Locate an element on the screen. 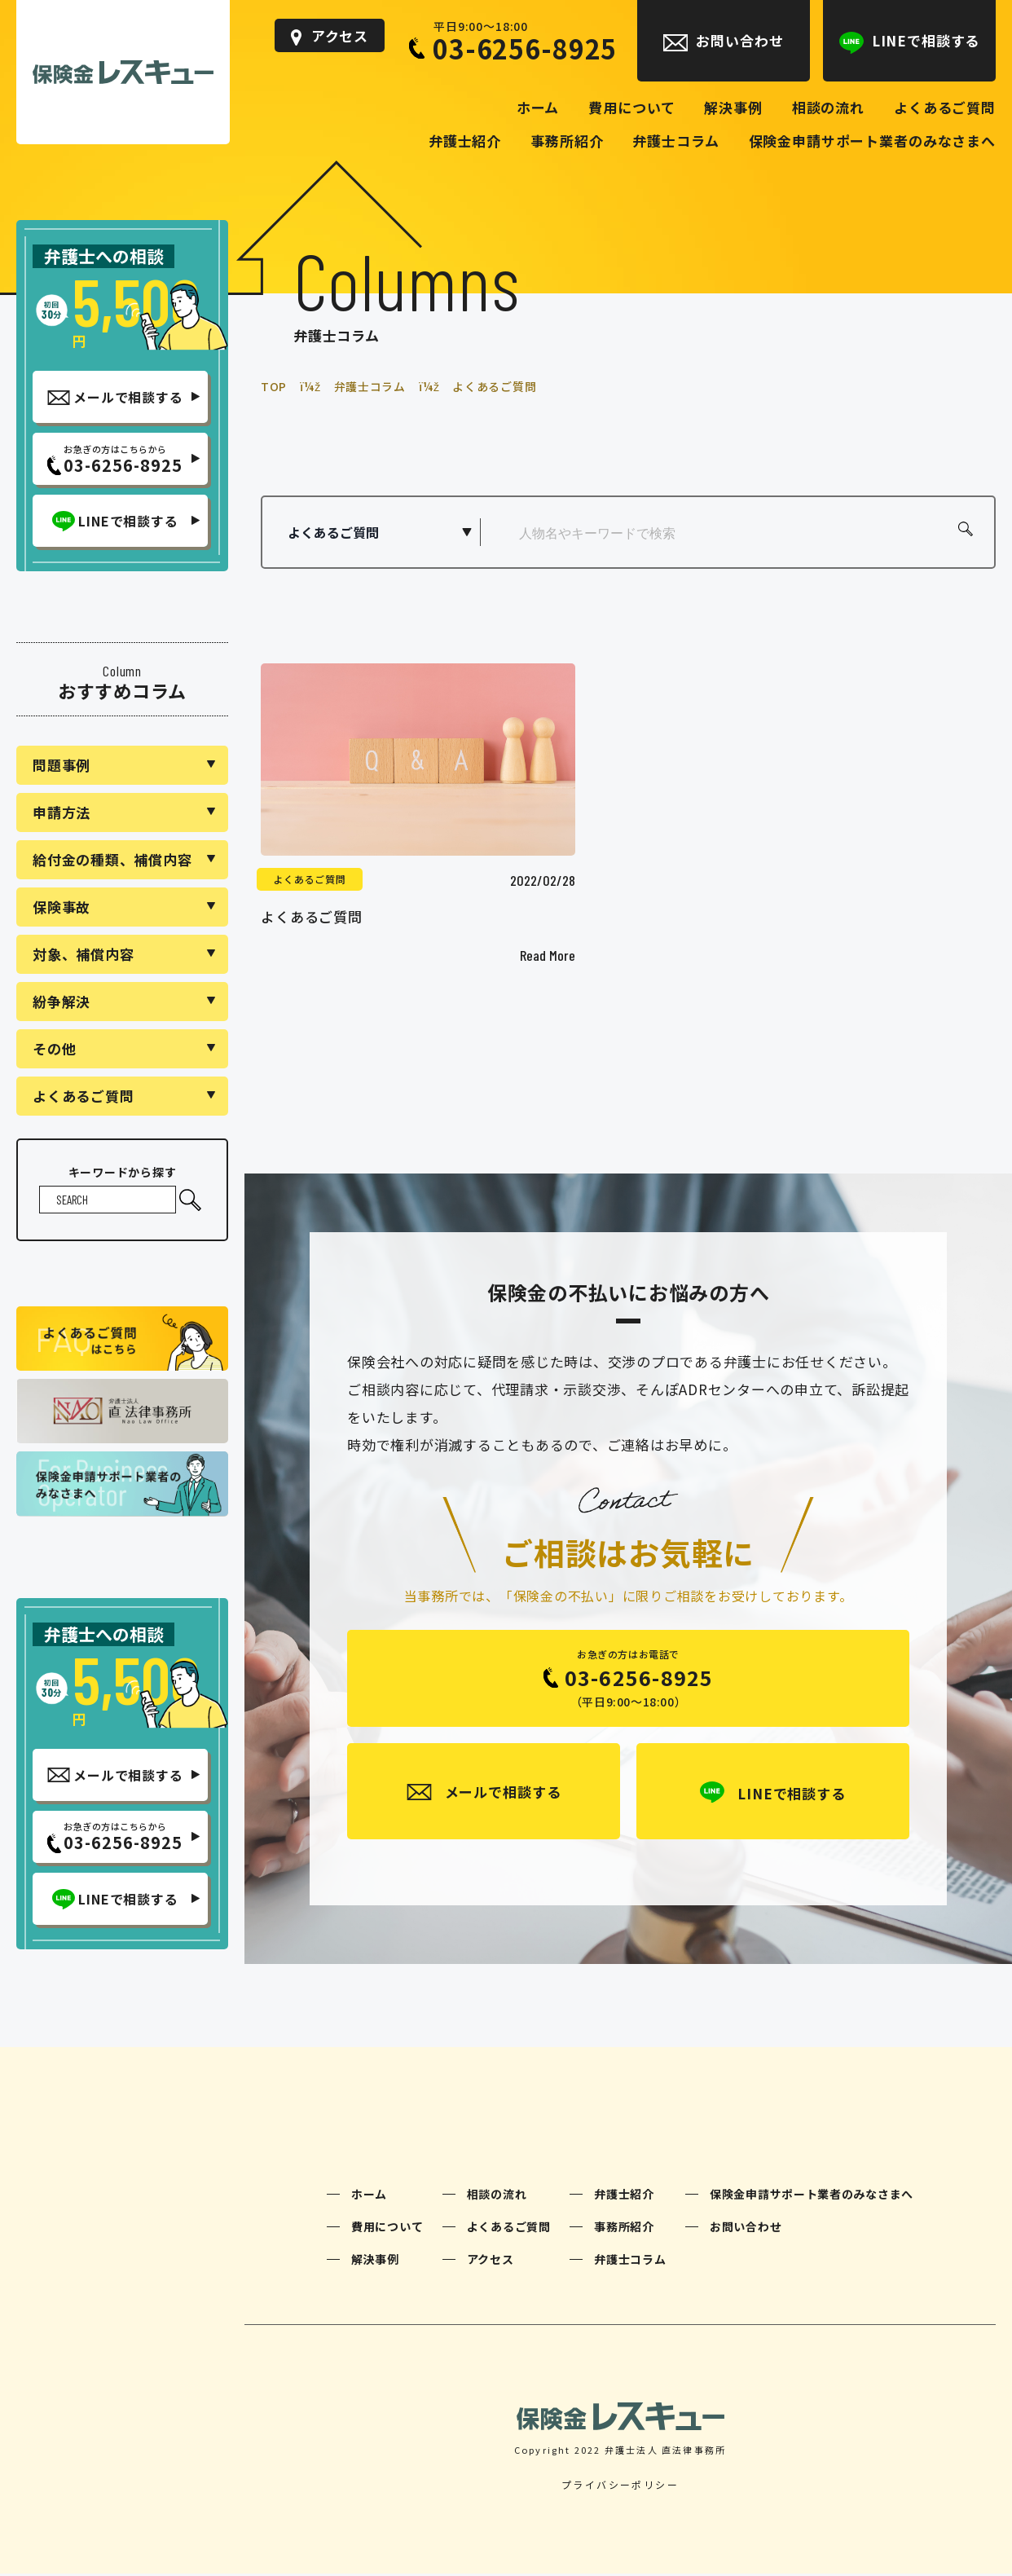 The image size is (1012, 2576). 弁護士コラム is located at coordinates (630, 2261).